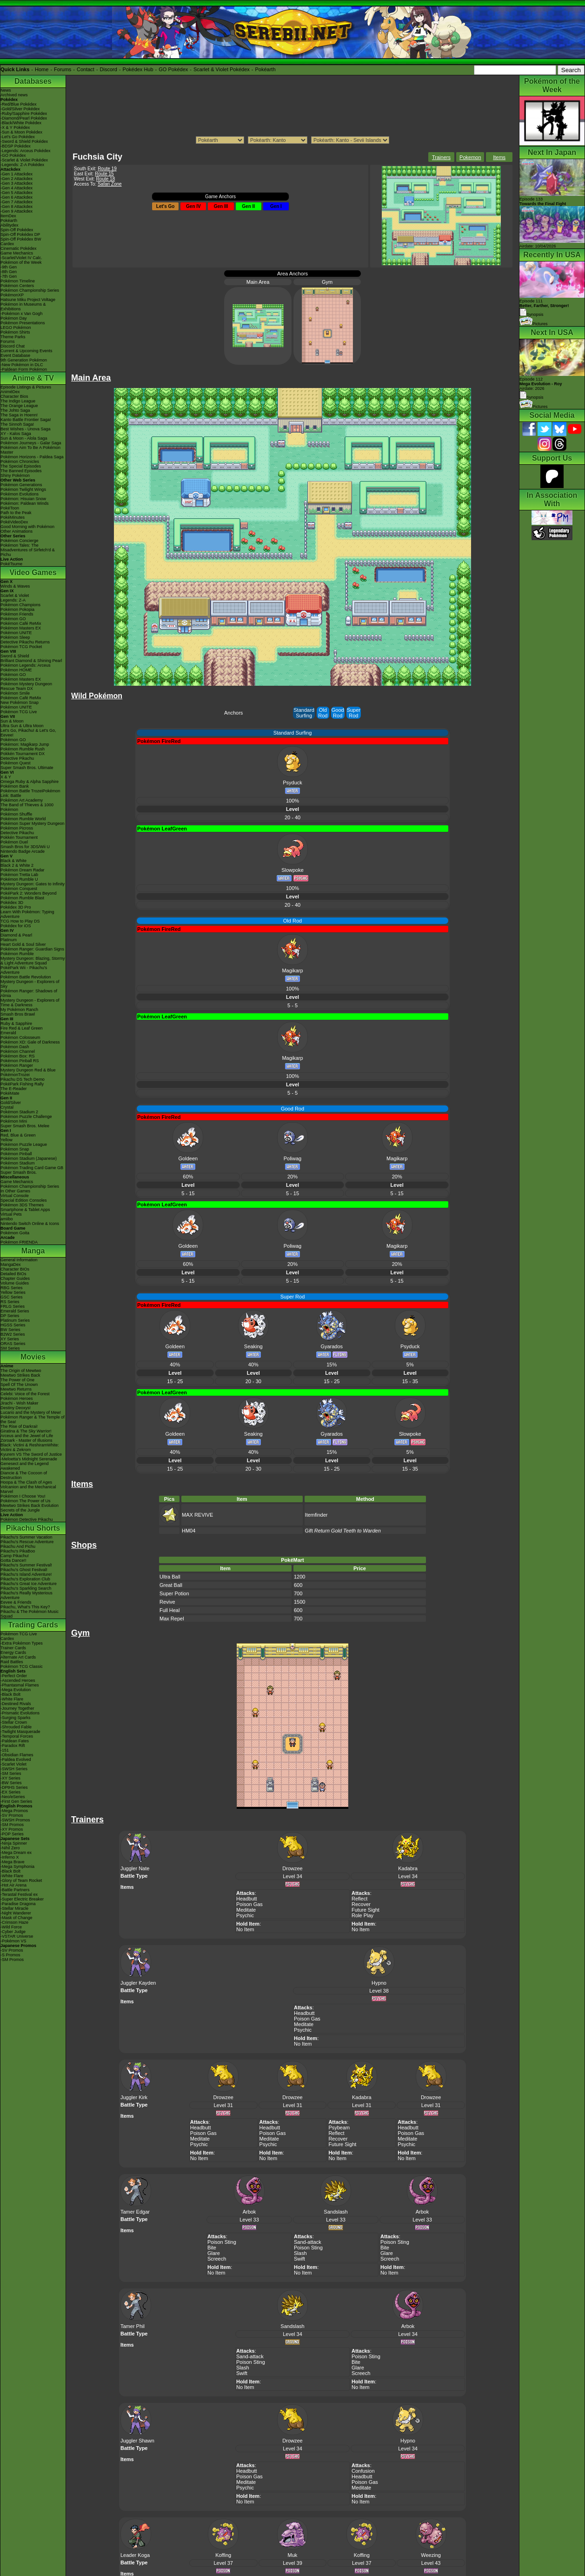 The image size is (585, 2576). I want to click on Emerald Series, so click(14, 1311).